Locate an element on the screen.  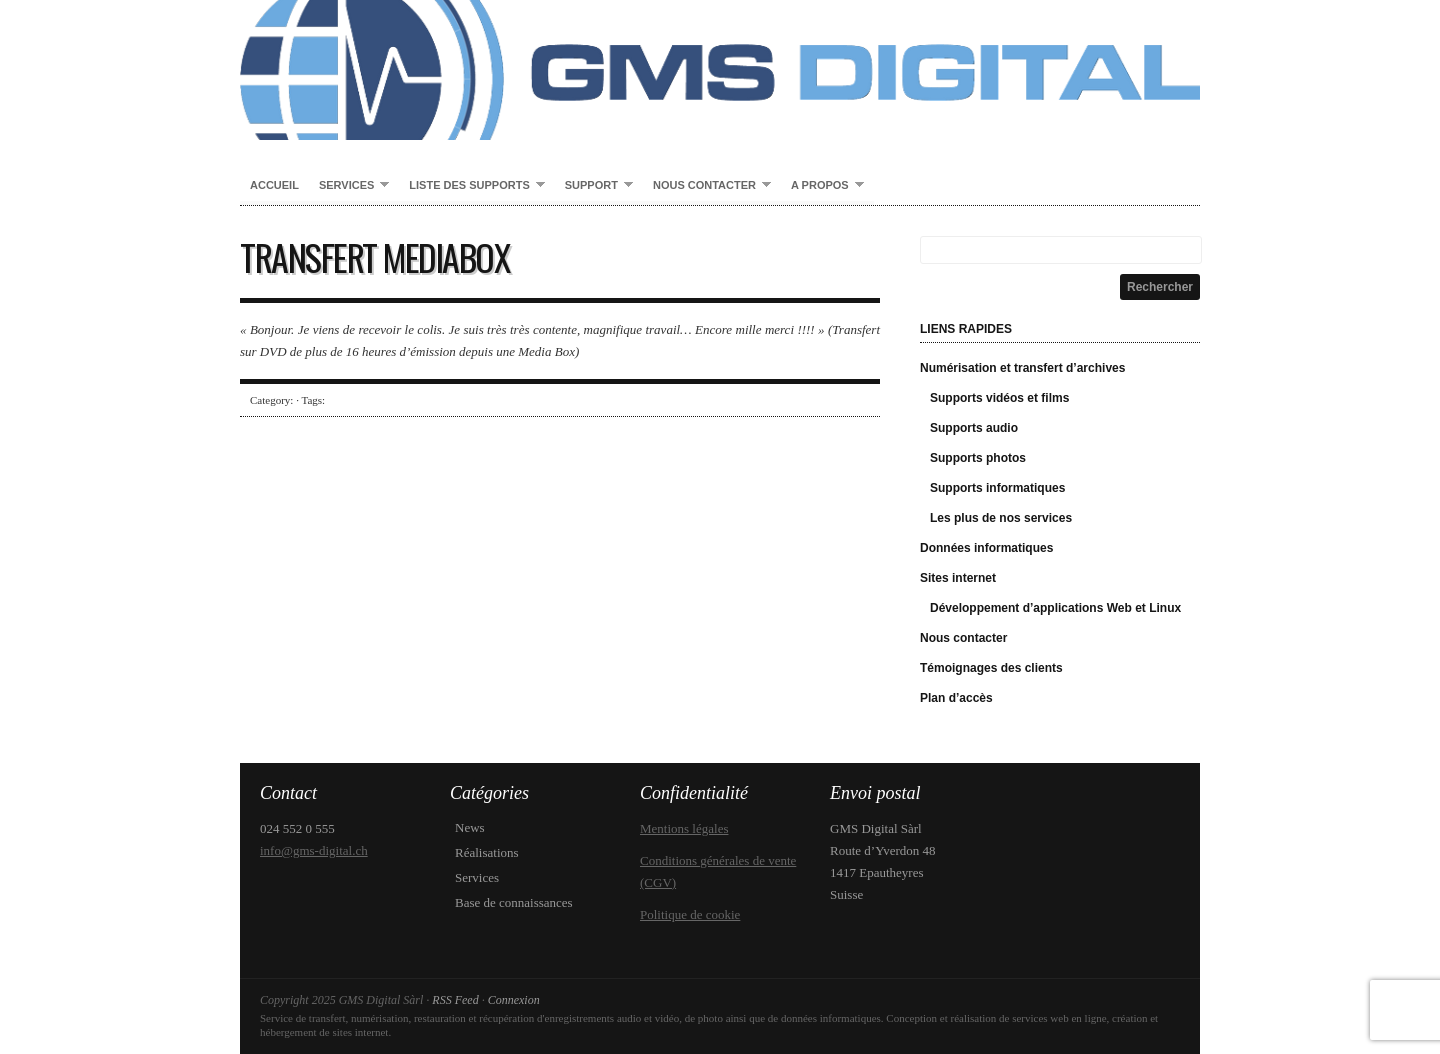
GMS Digital Sàrl is located at coordinates (720, 70).